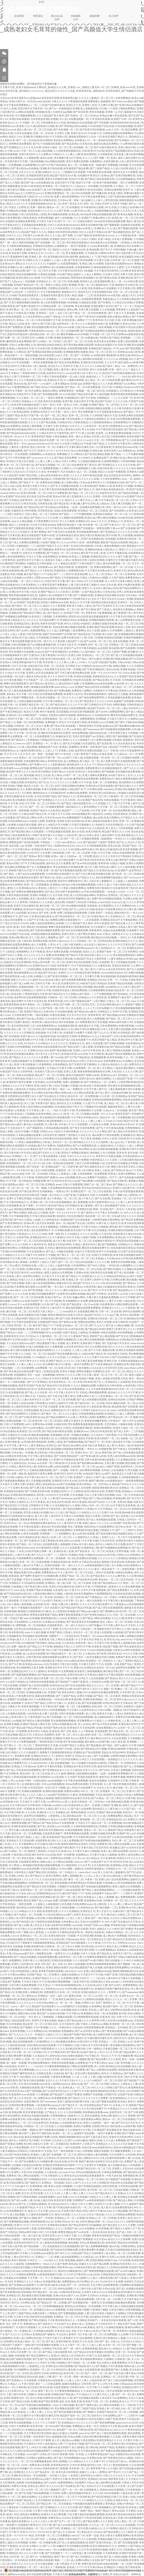 The height and width of the screenshot is (2576, 144). I want to click on 视频一二三区, so click(85, 295).